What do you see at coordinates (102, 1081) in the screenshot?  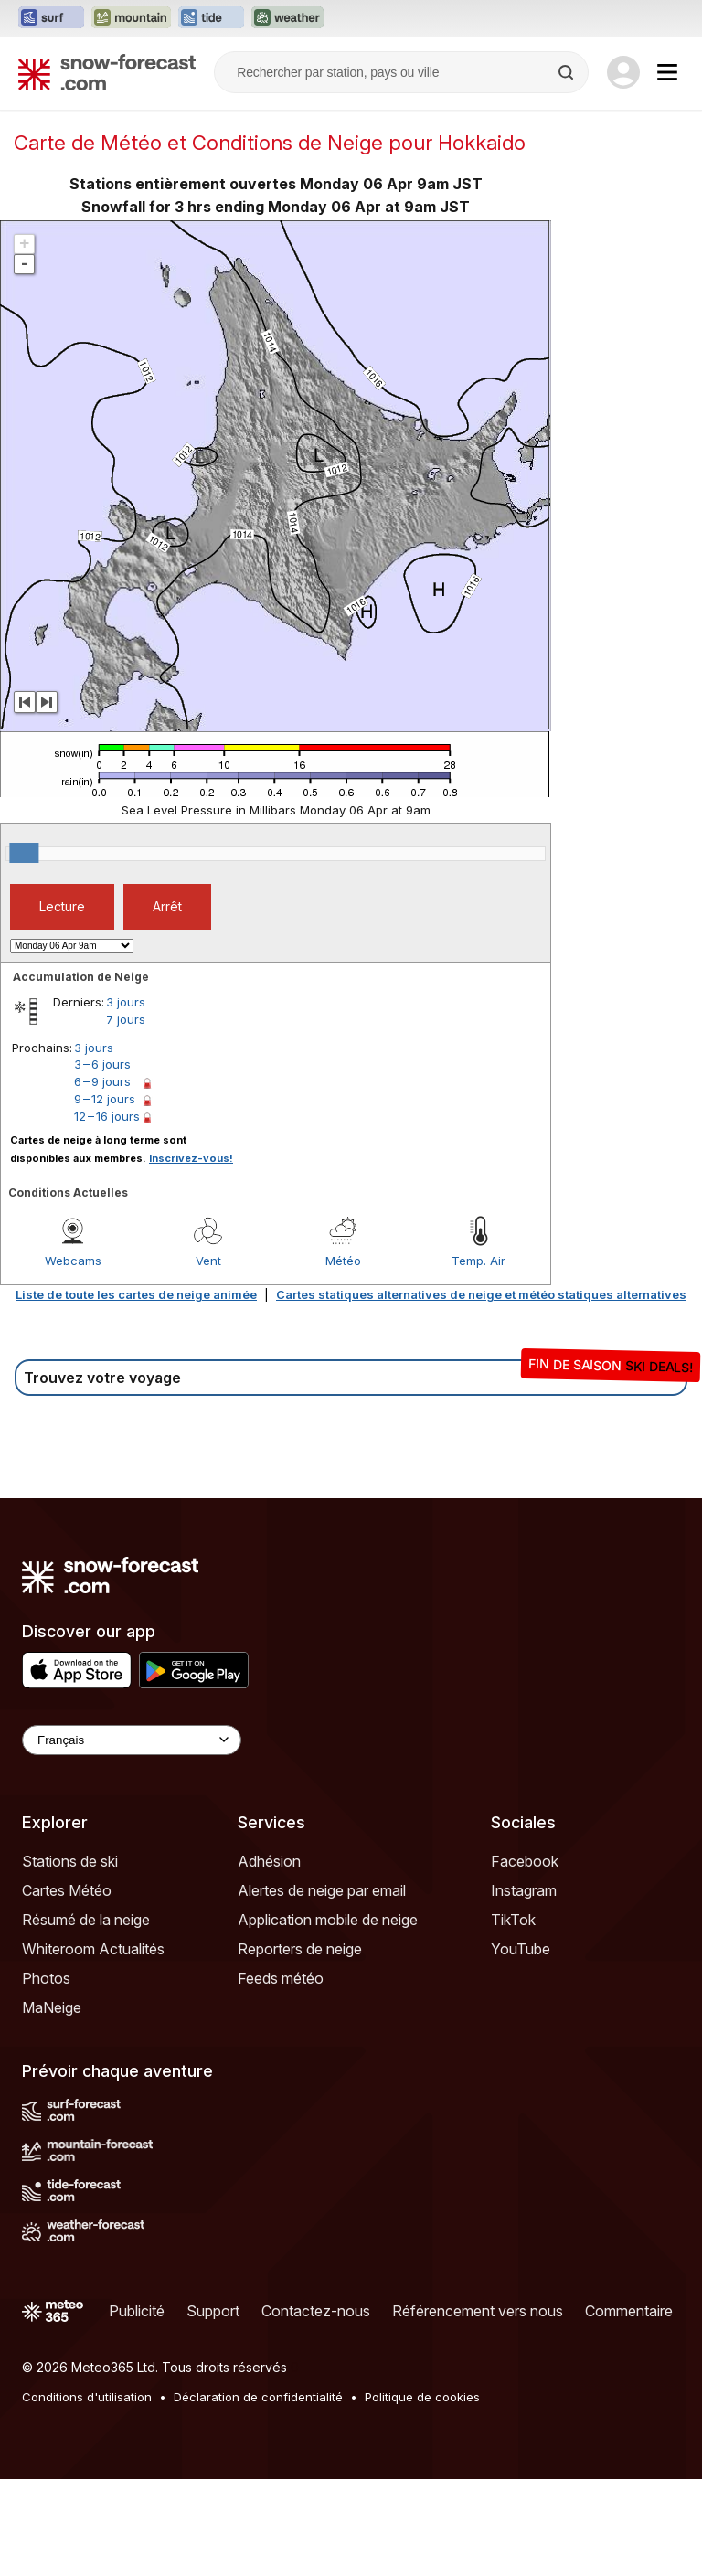 I see `6 – 9 jours` at bounding box center [102, 1081].